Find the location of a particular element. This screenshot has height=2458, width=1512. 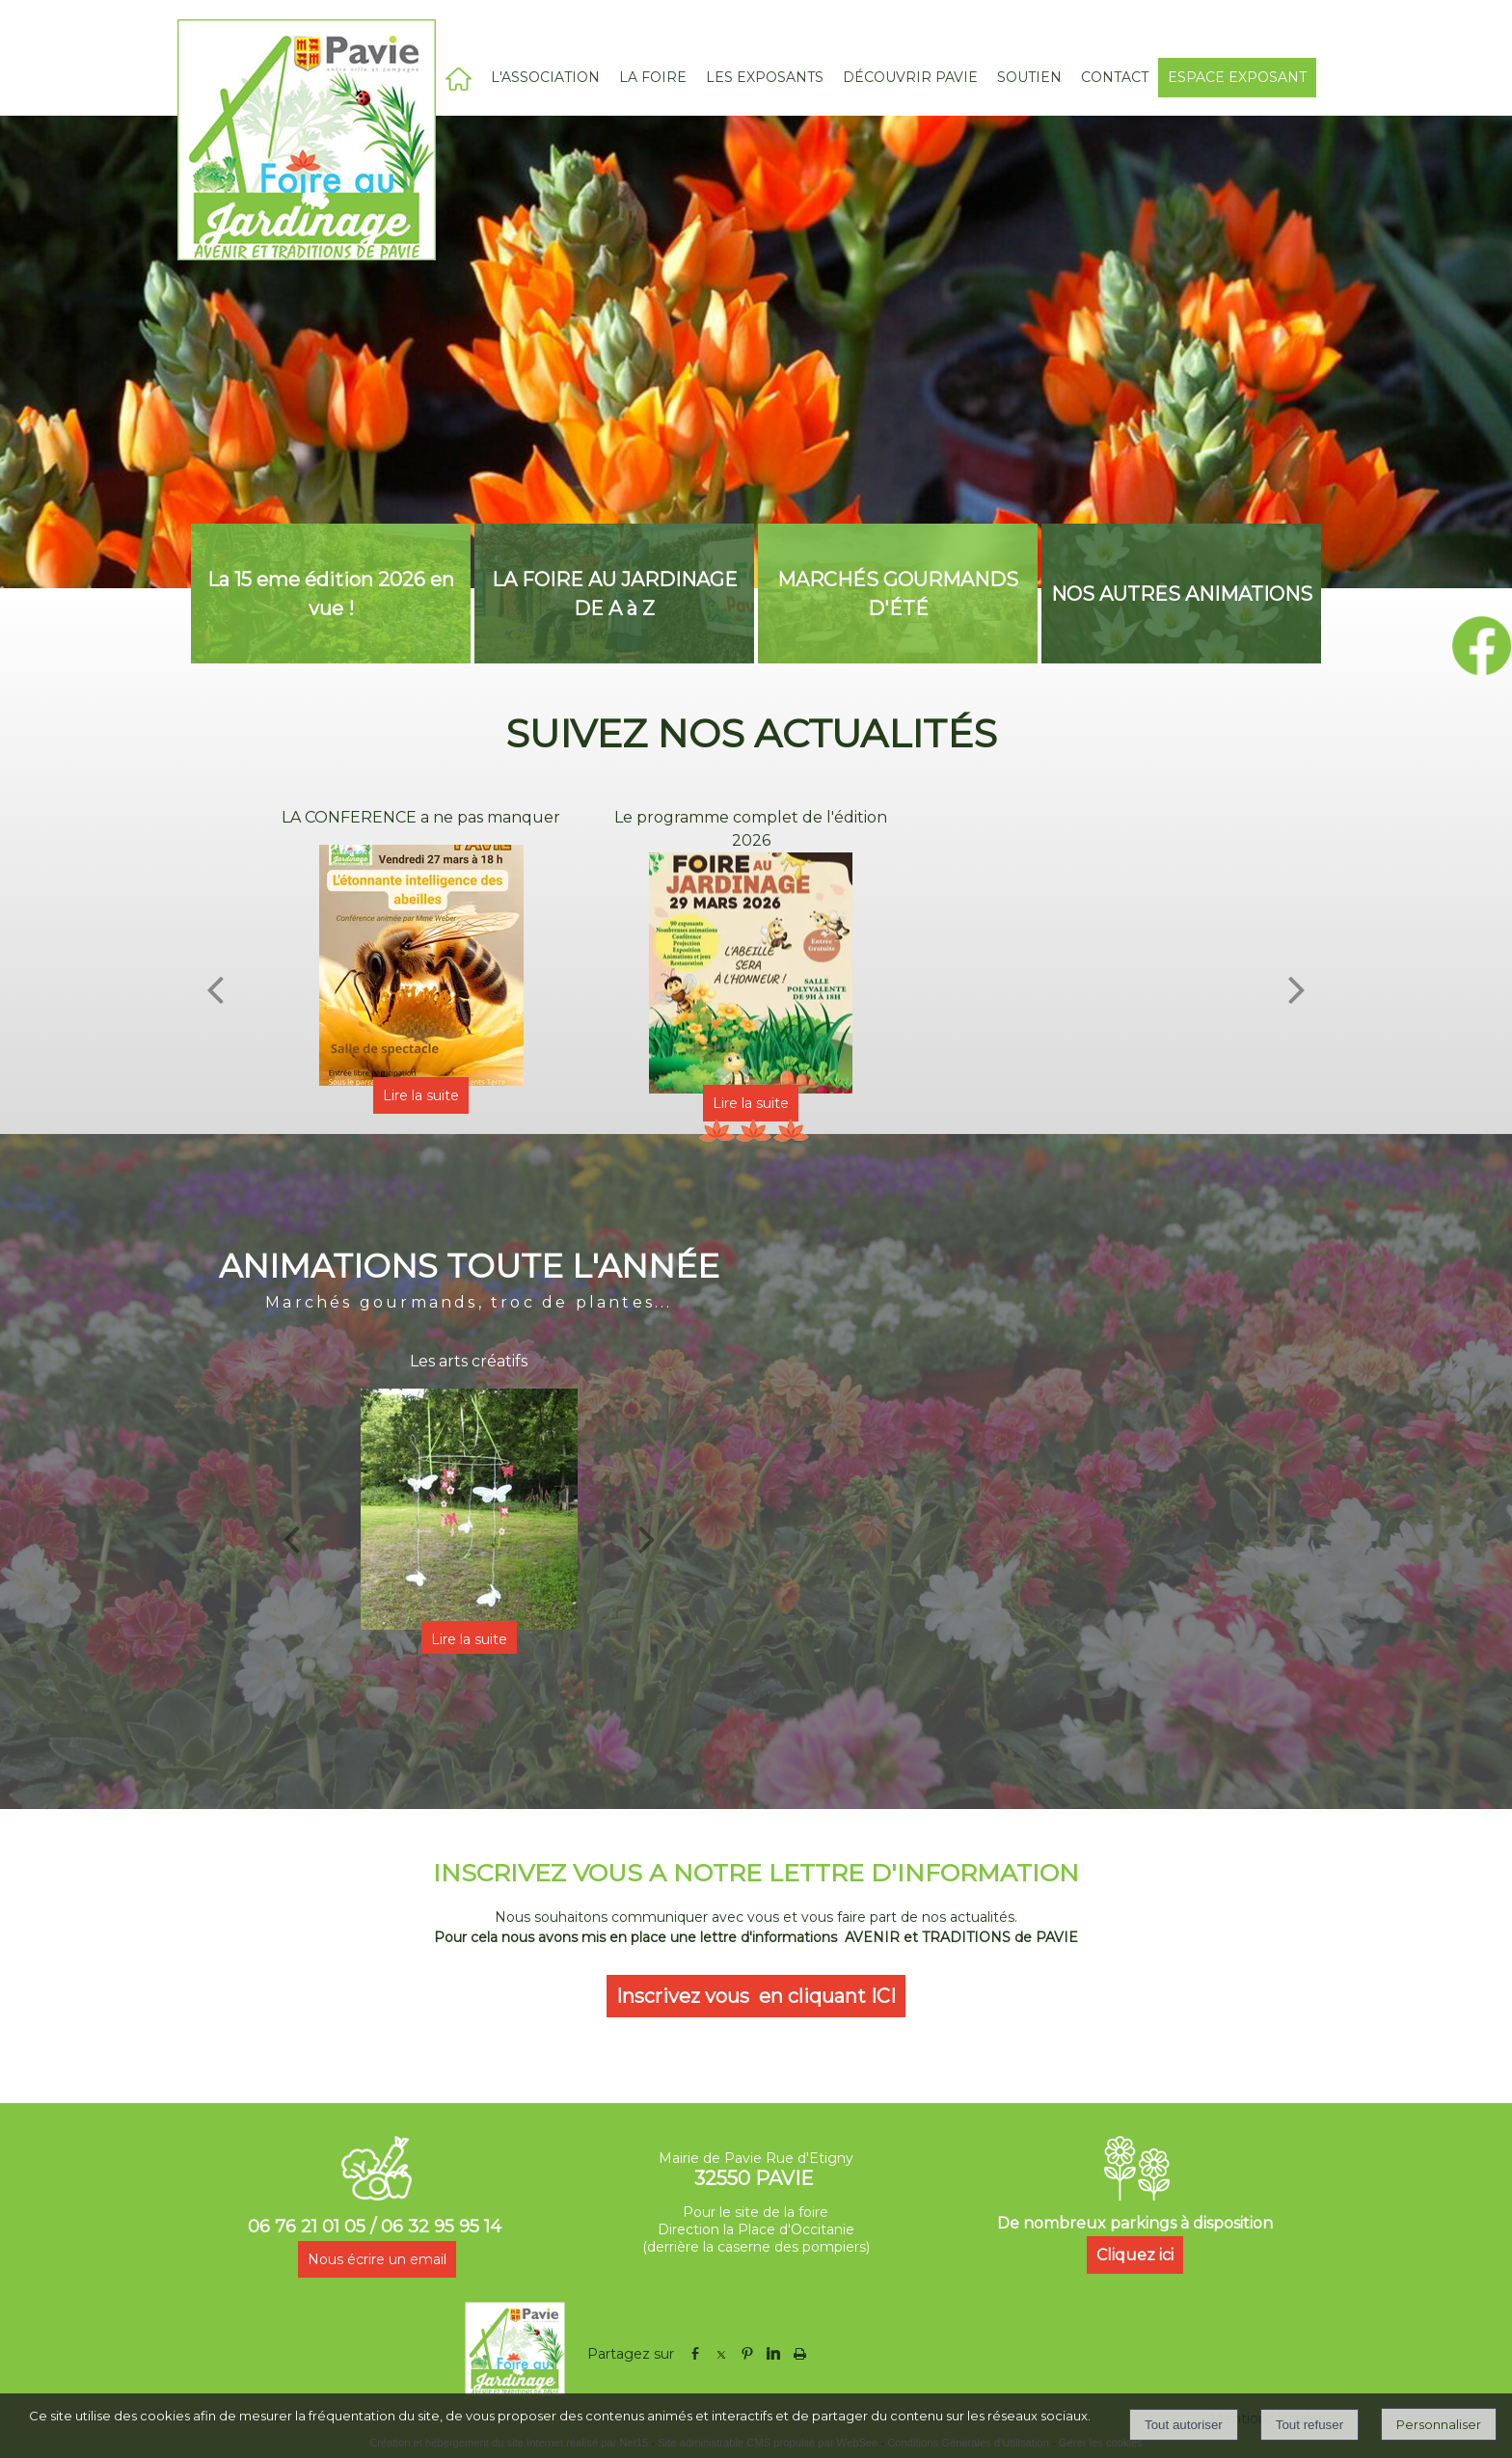

[MARCHÉS GOURMANDS D'ÉTÉ] is located at coordinates (898, 593).